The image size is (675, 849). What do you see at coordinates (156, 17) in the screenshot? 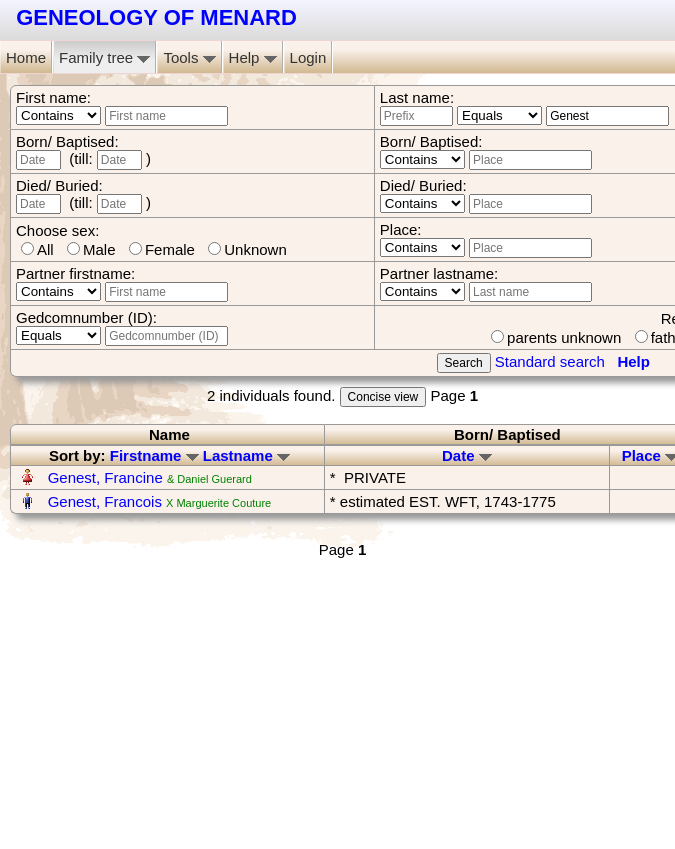
I see `GENEOLOGY OF MENARD` at bounding box center [156, 17].